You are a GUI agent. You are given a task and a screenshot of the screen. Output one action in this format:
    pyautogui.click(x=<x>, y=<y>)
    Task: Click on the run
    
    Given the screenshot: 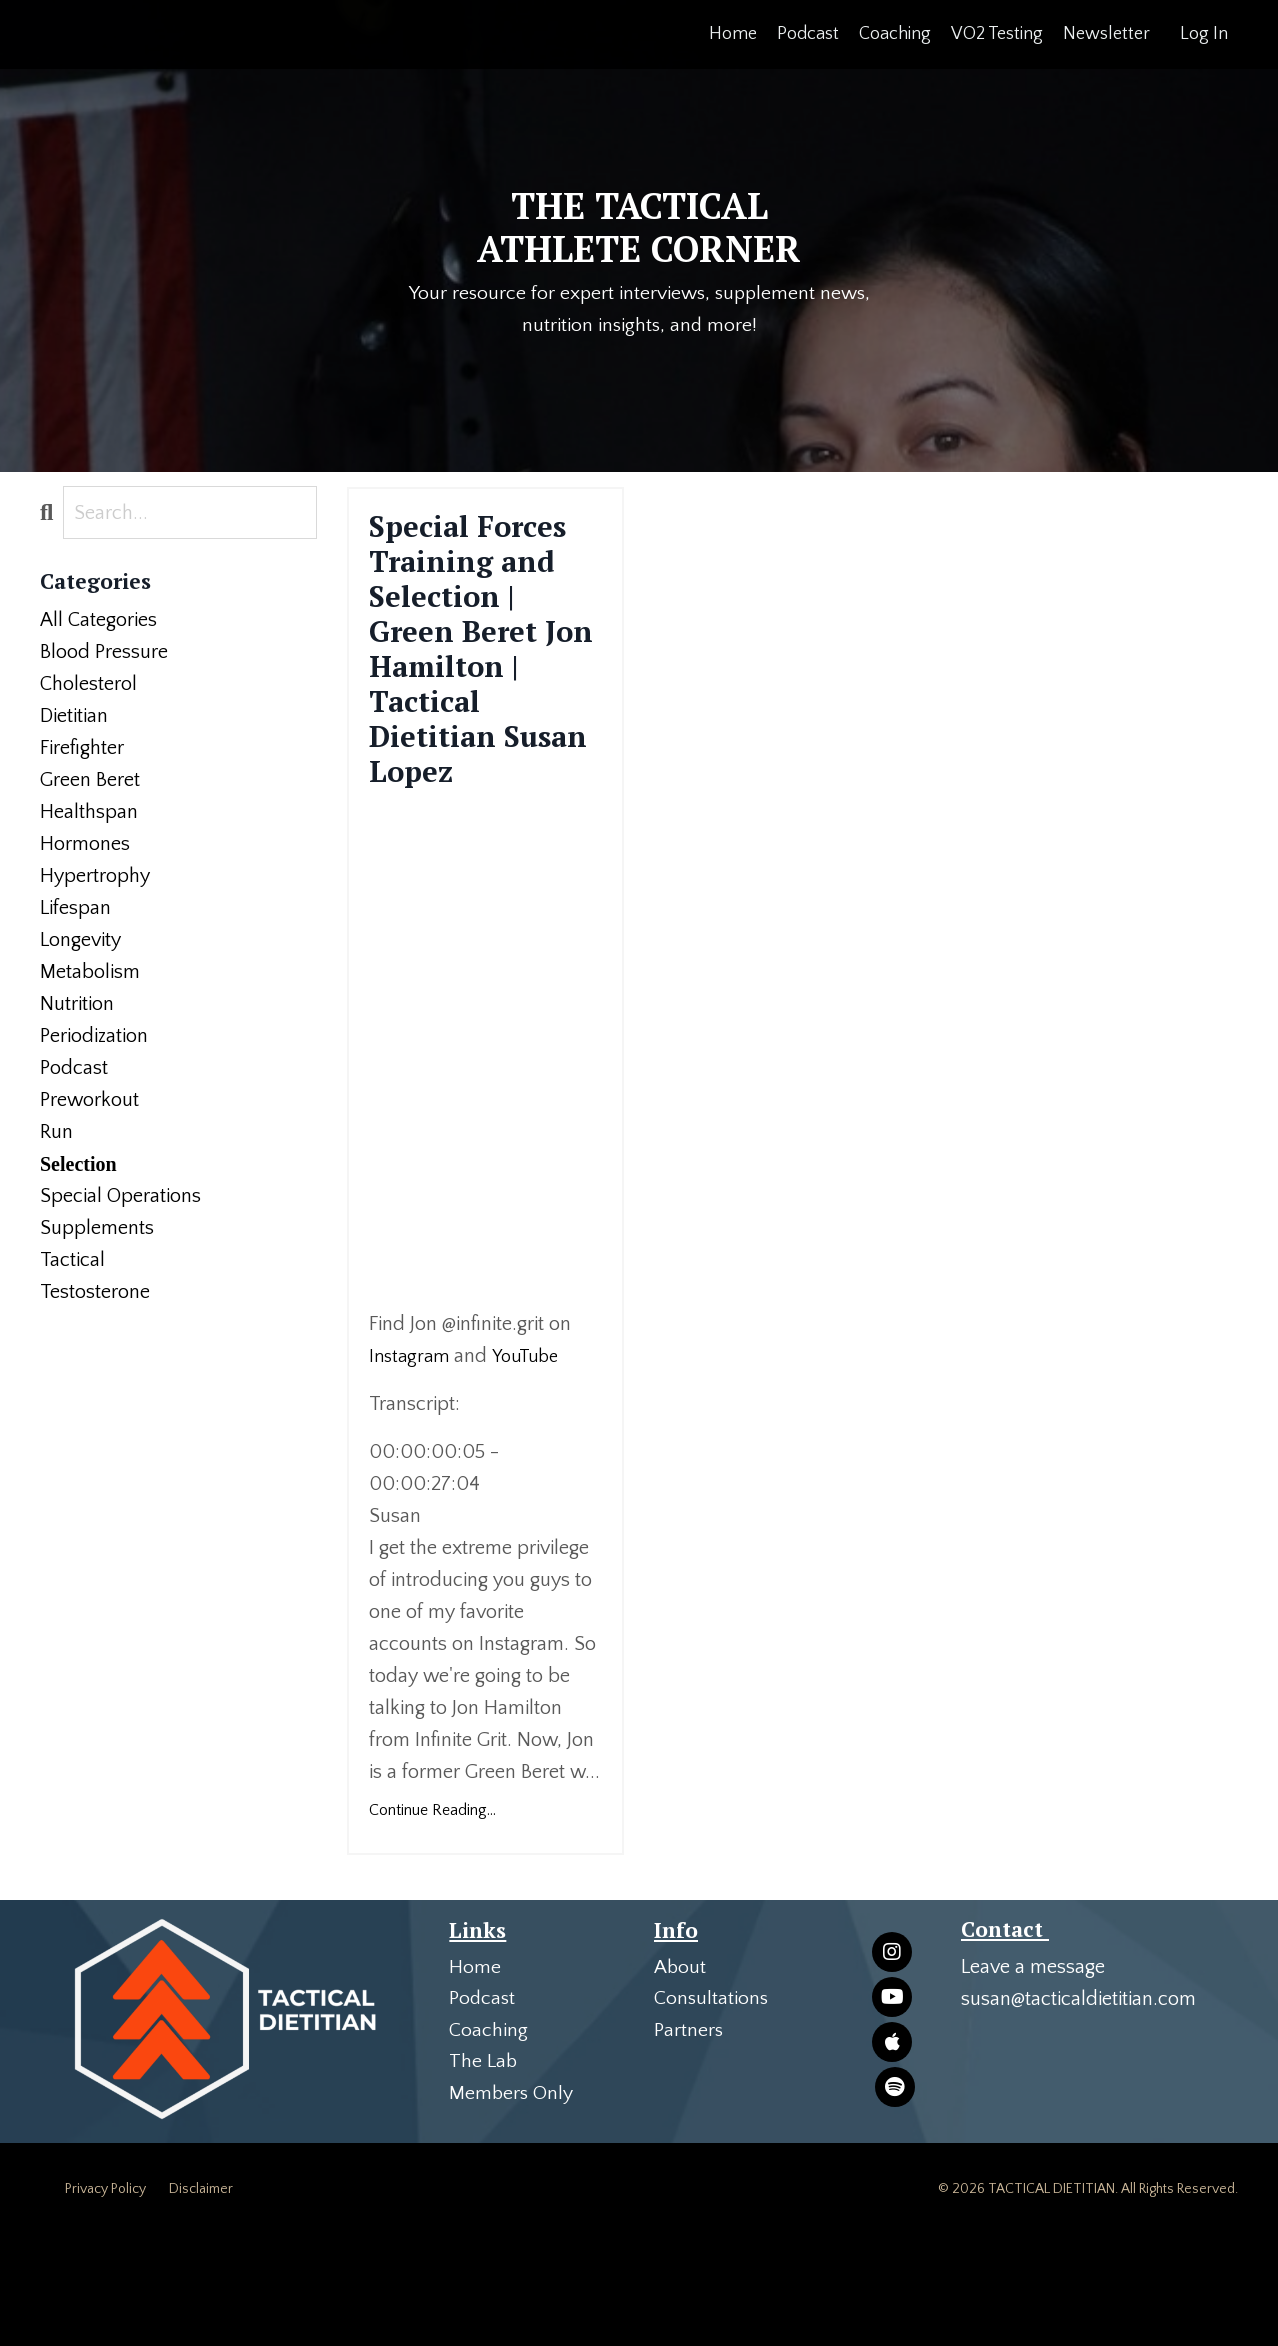 What is the action you would take?
    pyautogui.click(x=56, y=1133)
    